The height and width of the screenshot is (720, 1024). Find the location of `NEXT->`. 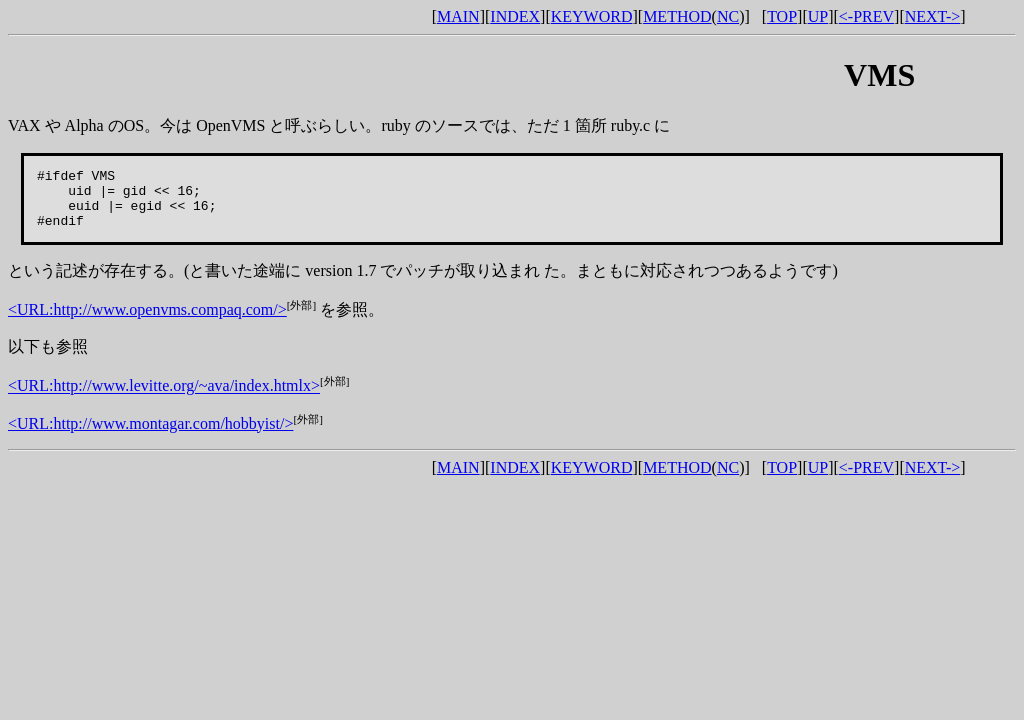

NEXT-> is located at coordinates (933, 16).